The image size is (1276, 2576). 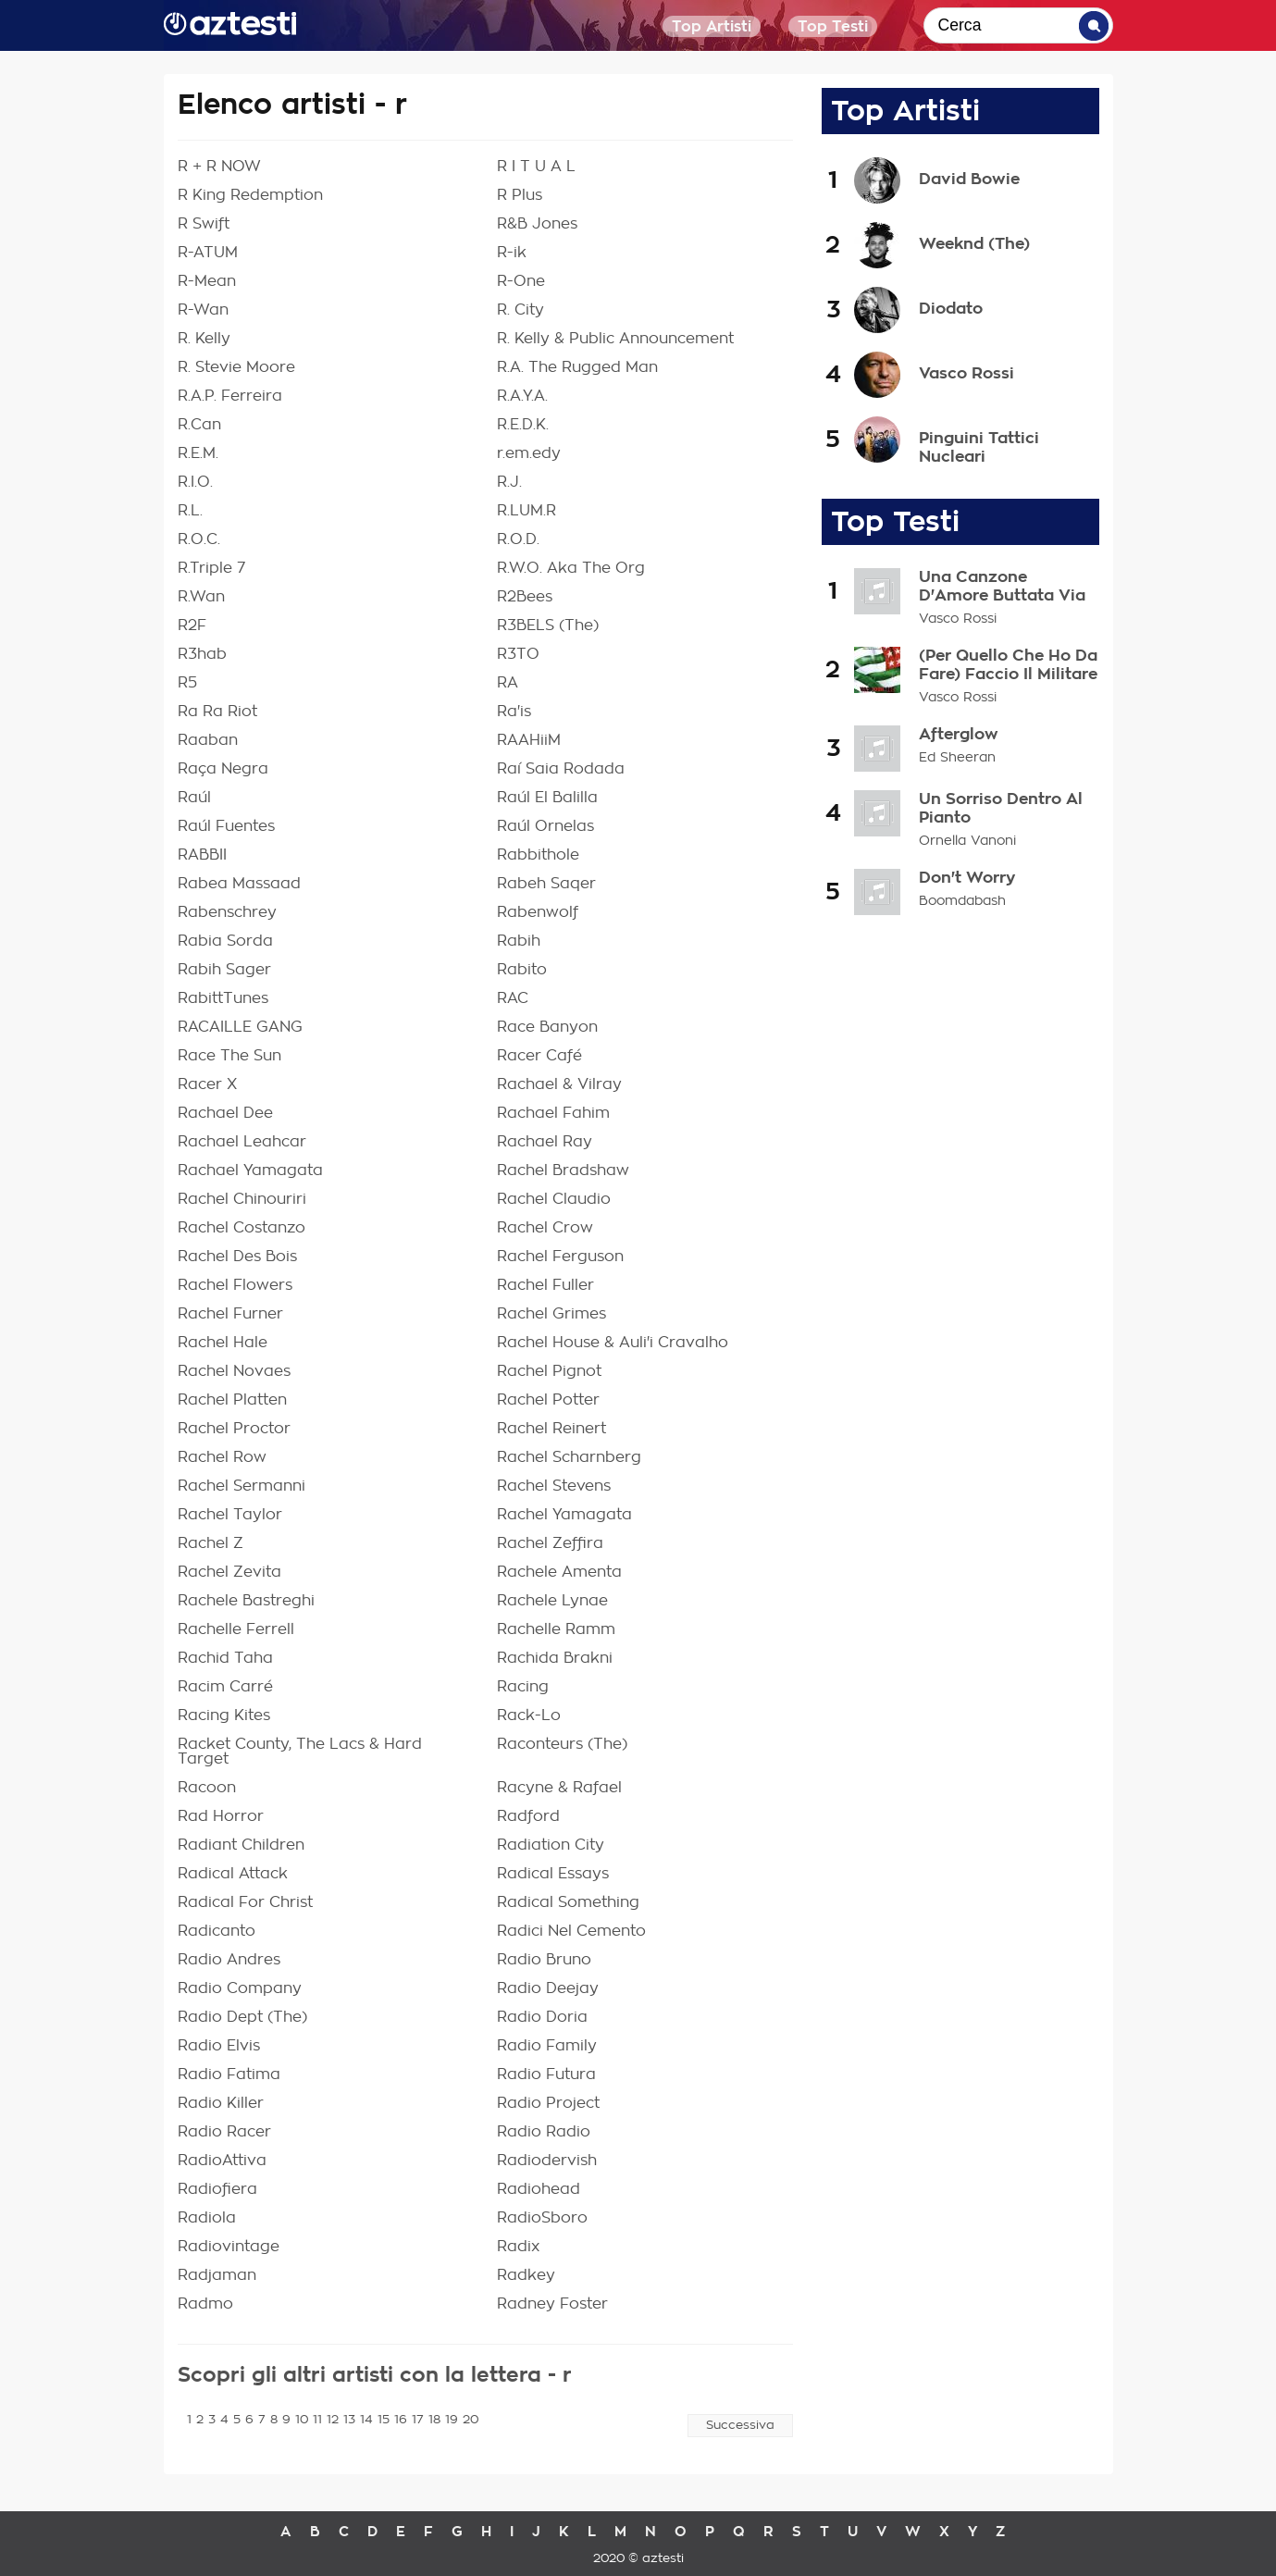 I want to click on Radio Bruno, so click(x=544, y=1959).